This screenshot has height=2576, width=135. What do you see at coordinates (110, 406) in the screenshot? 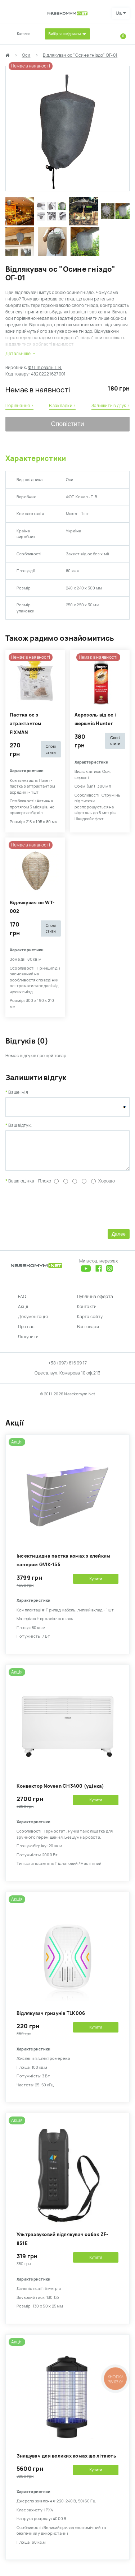
I see `Залишити відгук ›` at bounding box center [110, 406].